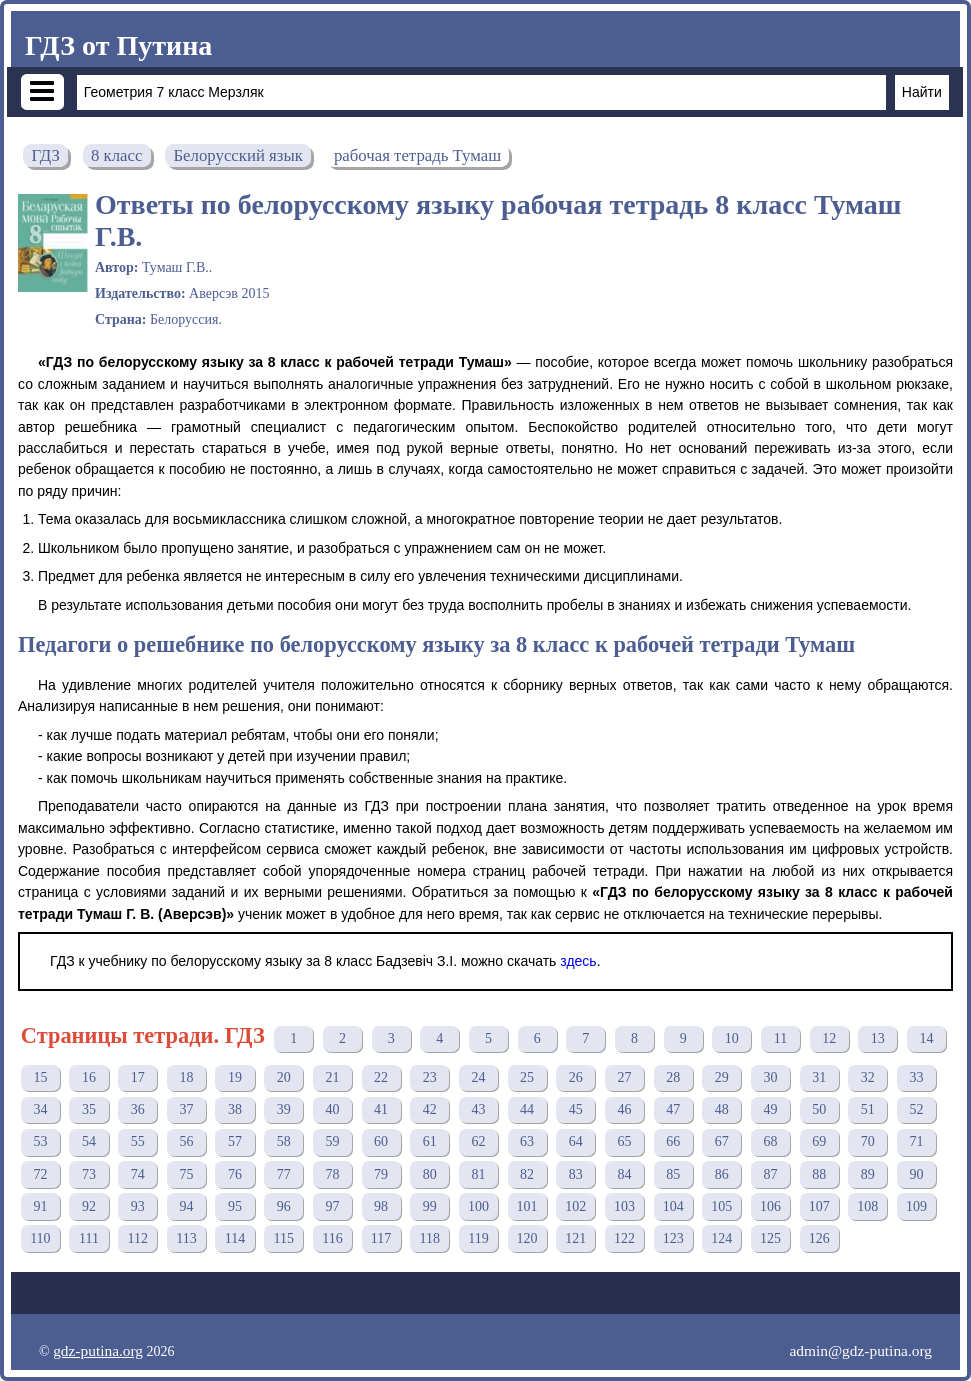 This screenshot has height=1381, width=971. Describe the element at coordinates (138, 1174) in the screenshot. I see `74` at that location.